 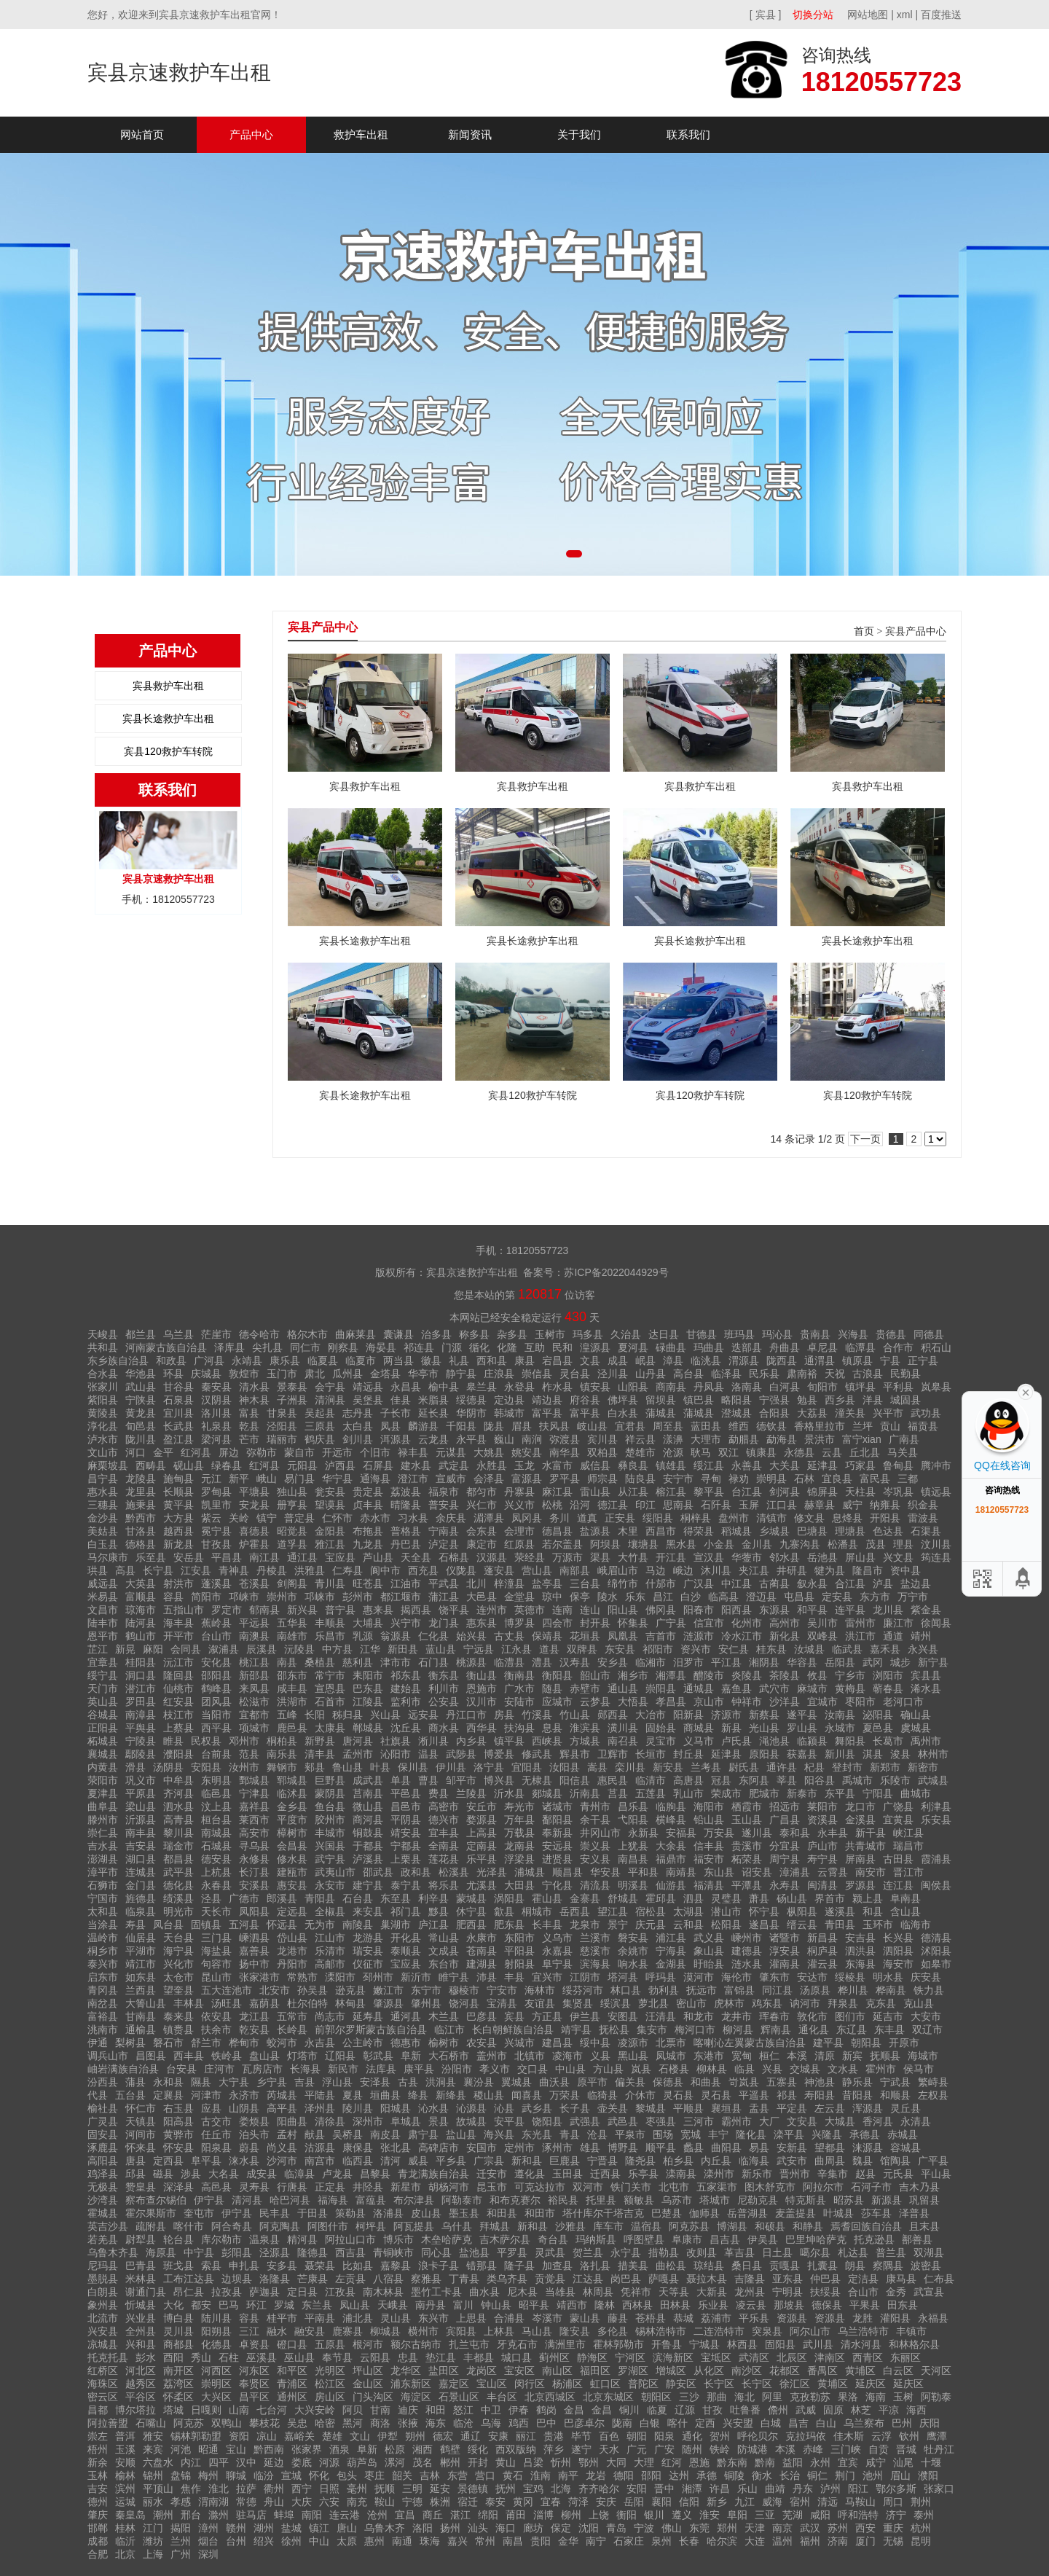 What do you see at coordinates (102, 1452) in the screenshot?
I see `文山市` at bounding box center [102, 1452].